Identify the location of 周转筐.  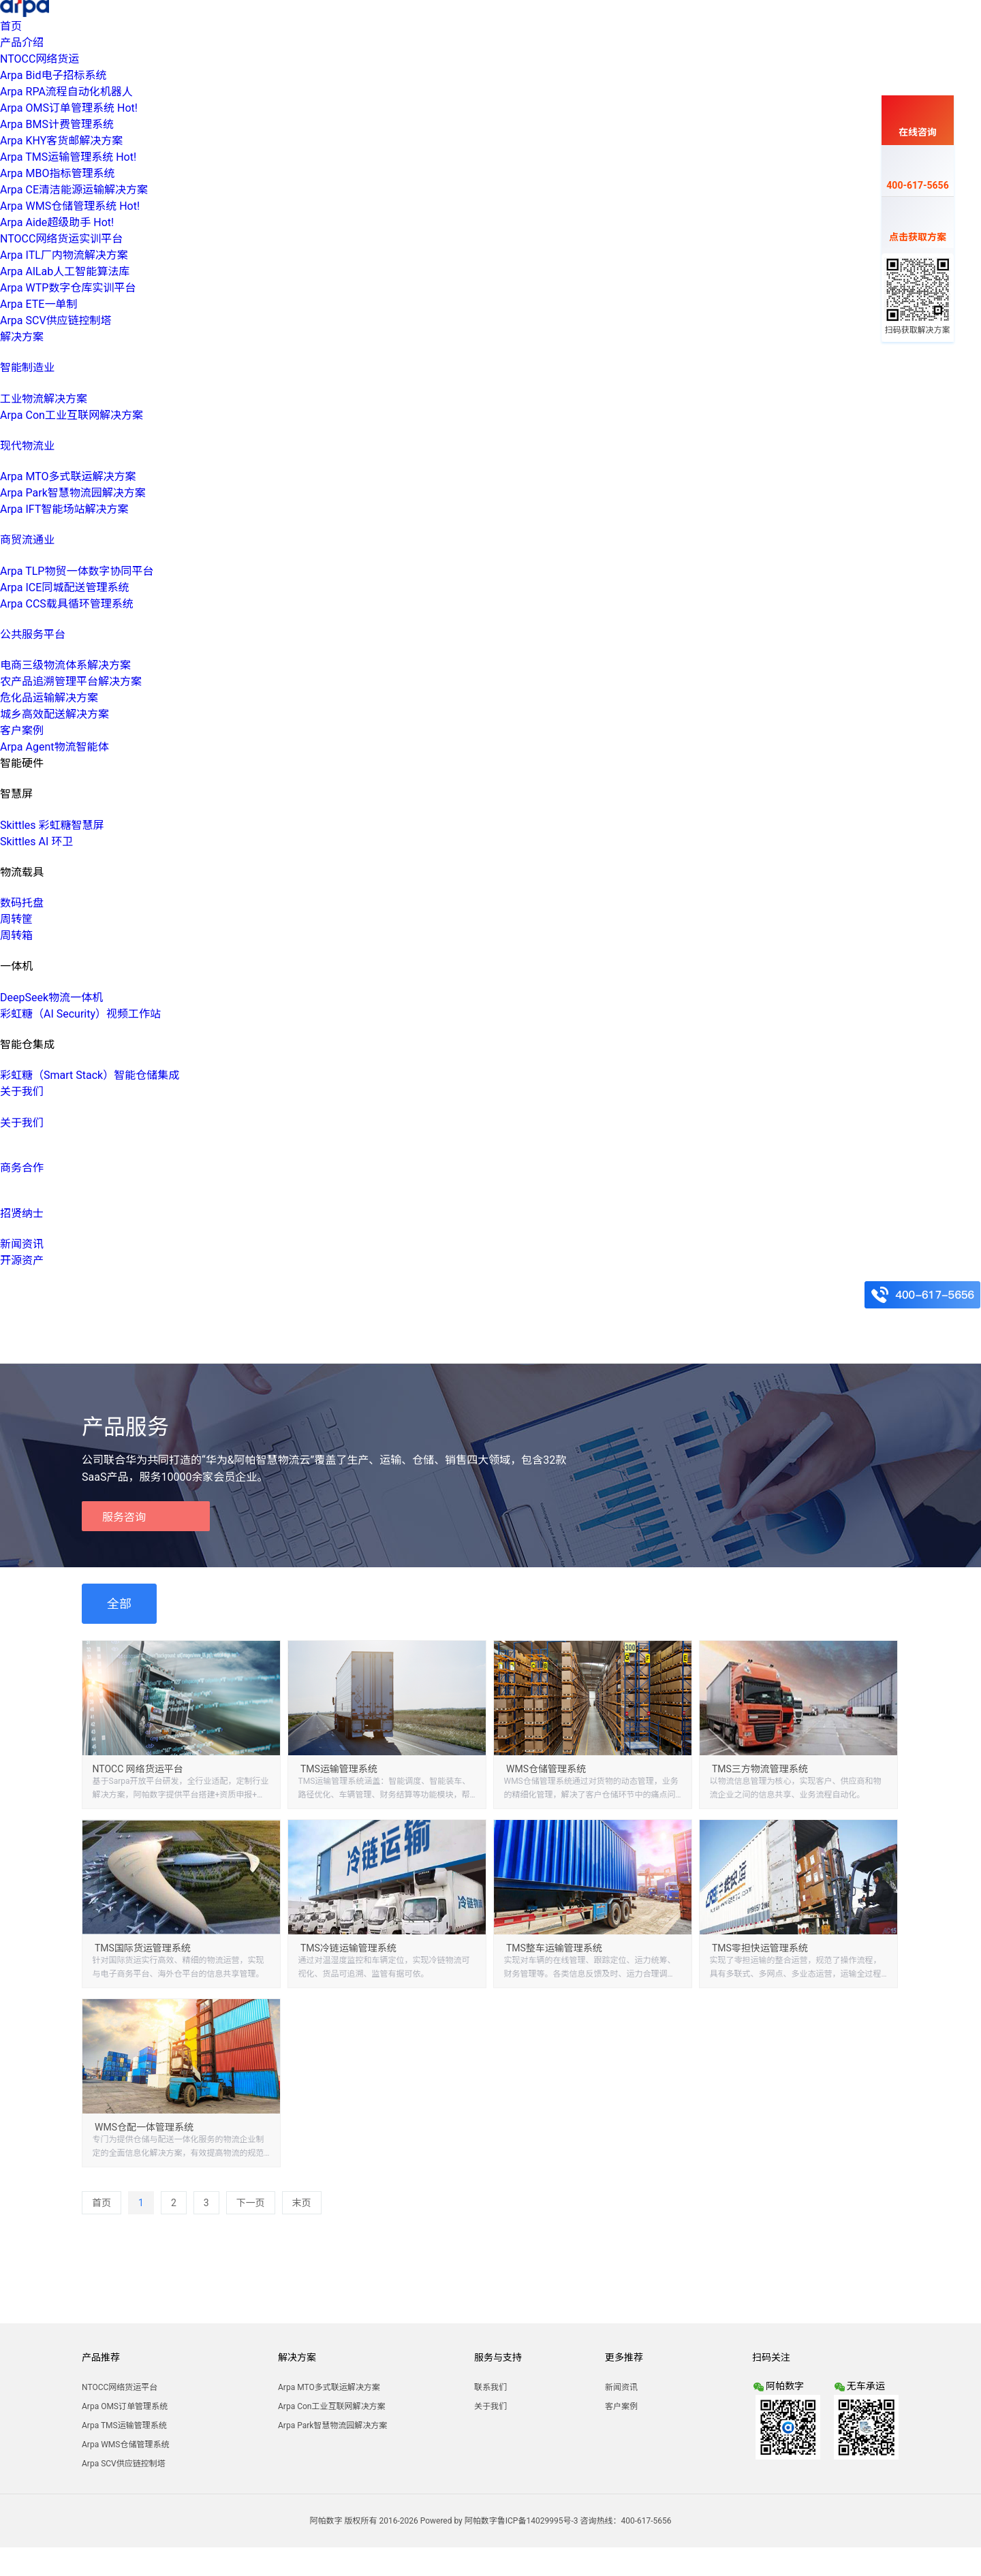
(16, 919).